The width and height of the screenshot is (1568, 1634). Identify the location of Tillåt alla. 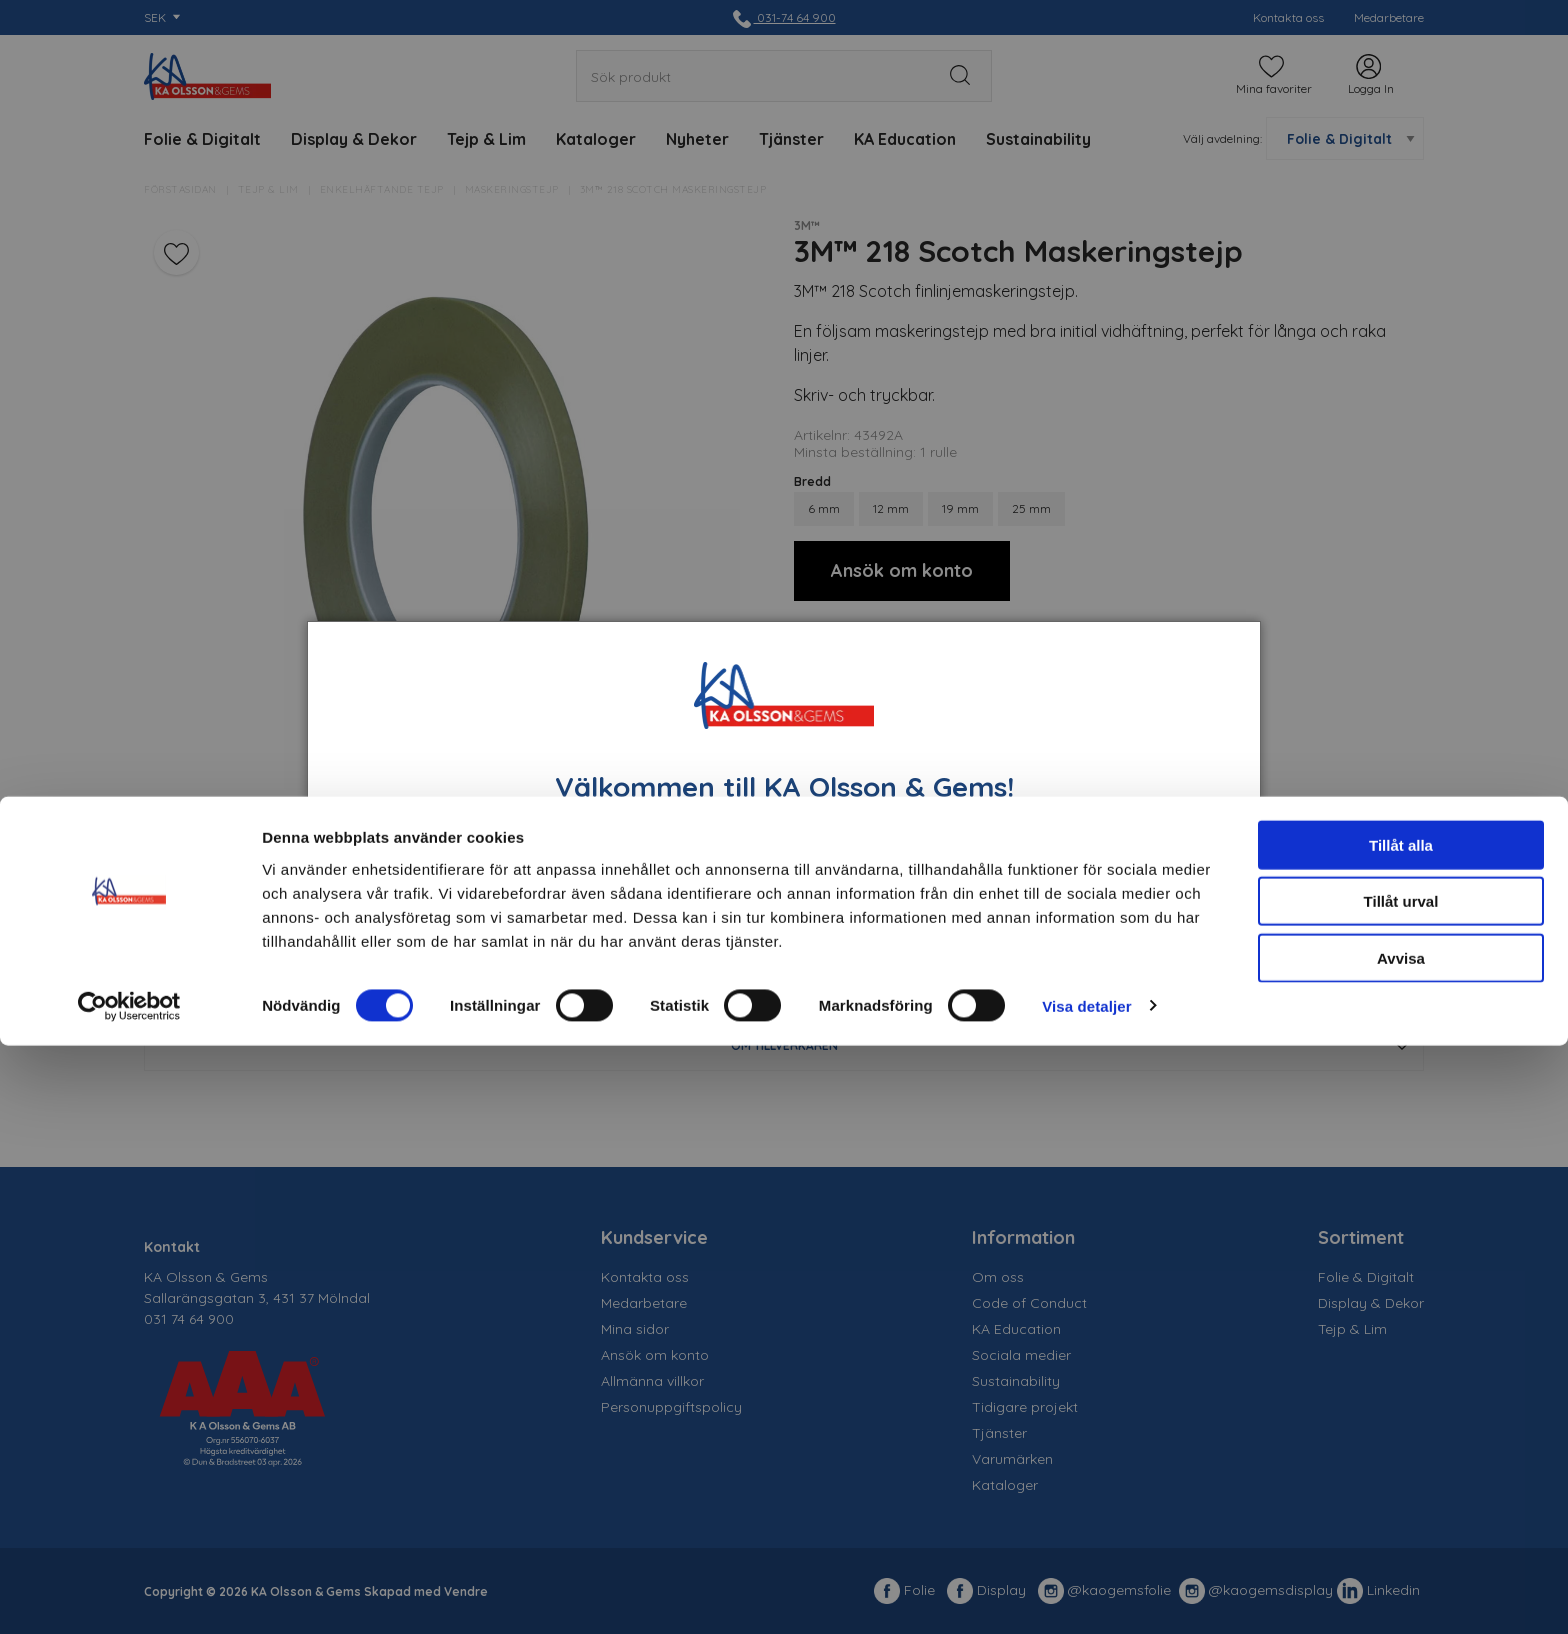
(1401, 1433).